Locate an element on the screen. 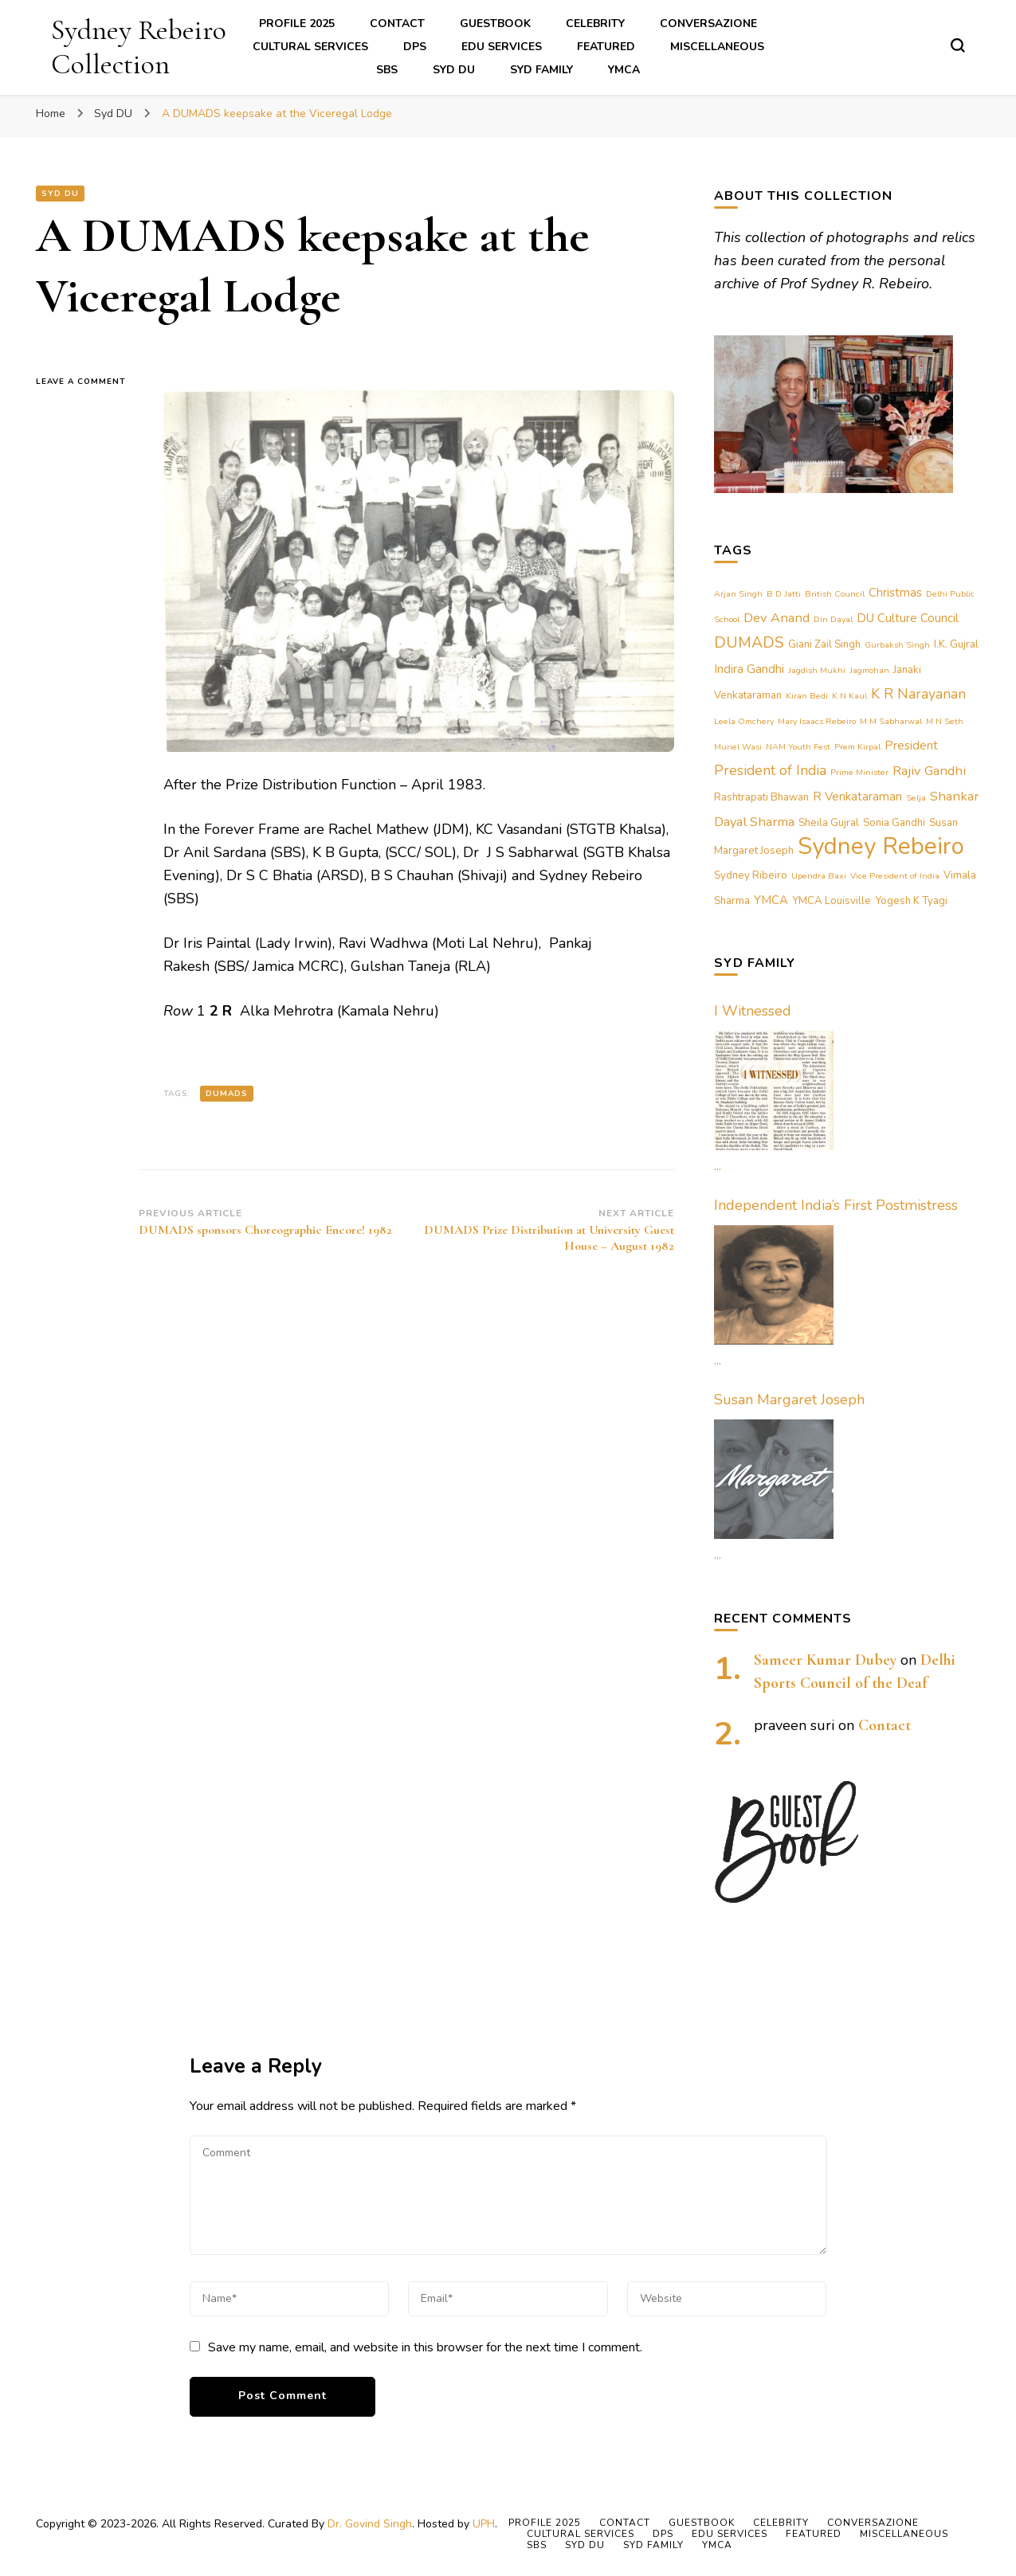 The height and width of the screenshot is (2576, 1016). Christmas [Christmas (3 items)] is located at coordinates (895, 593).